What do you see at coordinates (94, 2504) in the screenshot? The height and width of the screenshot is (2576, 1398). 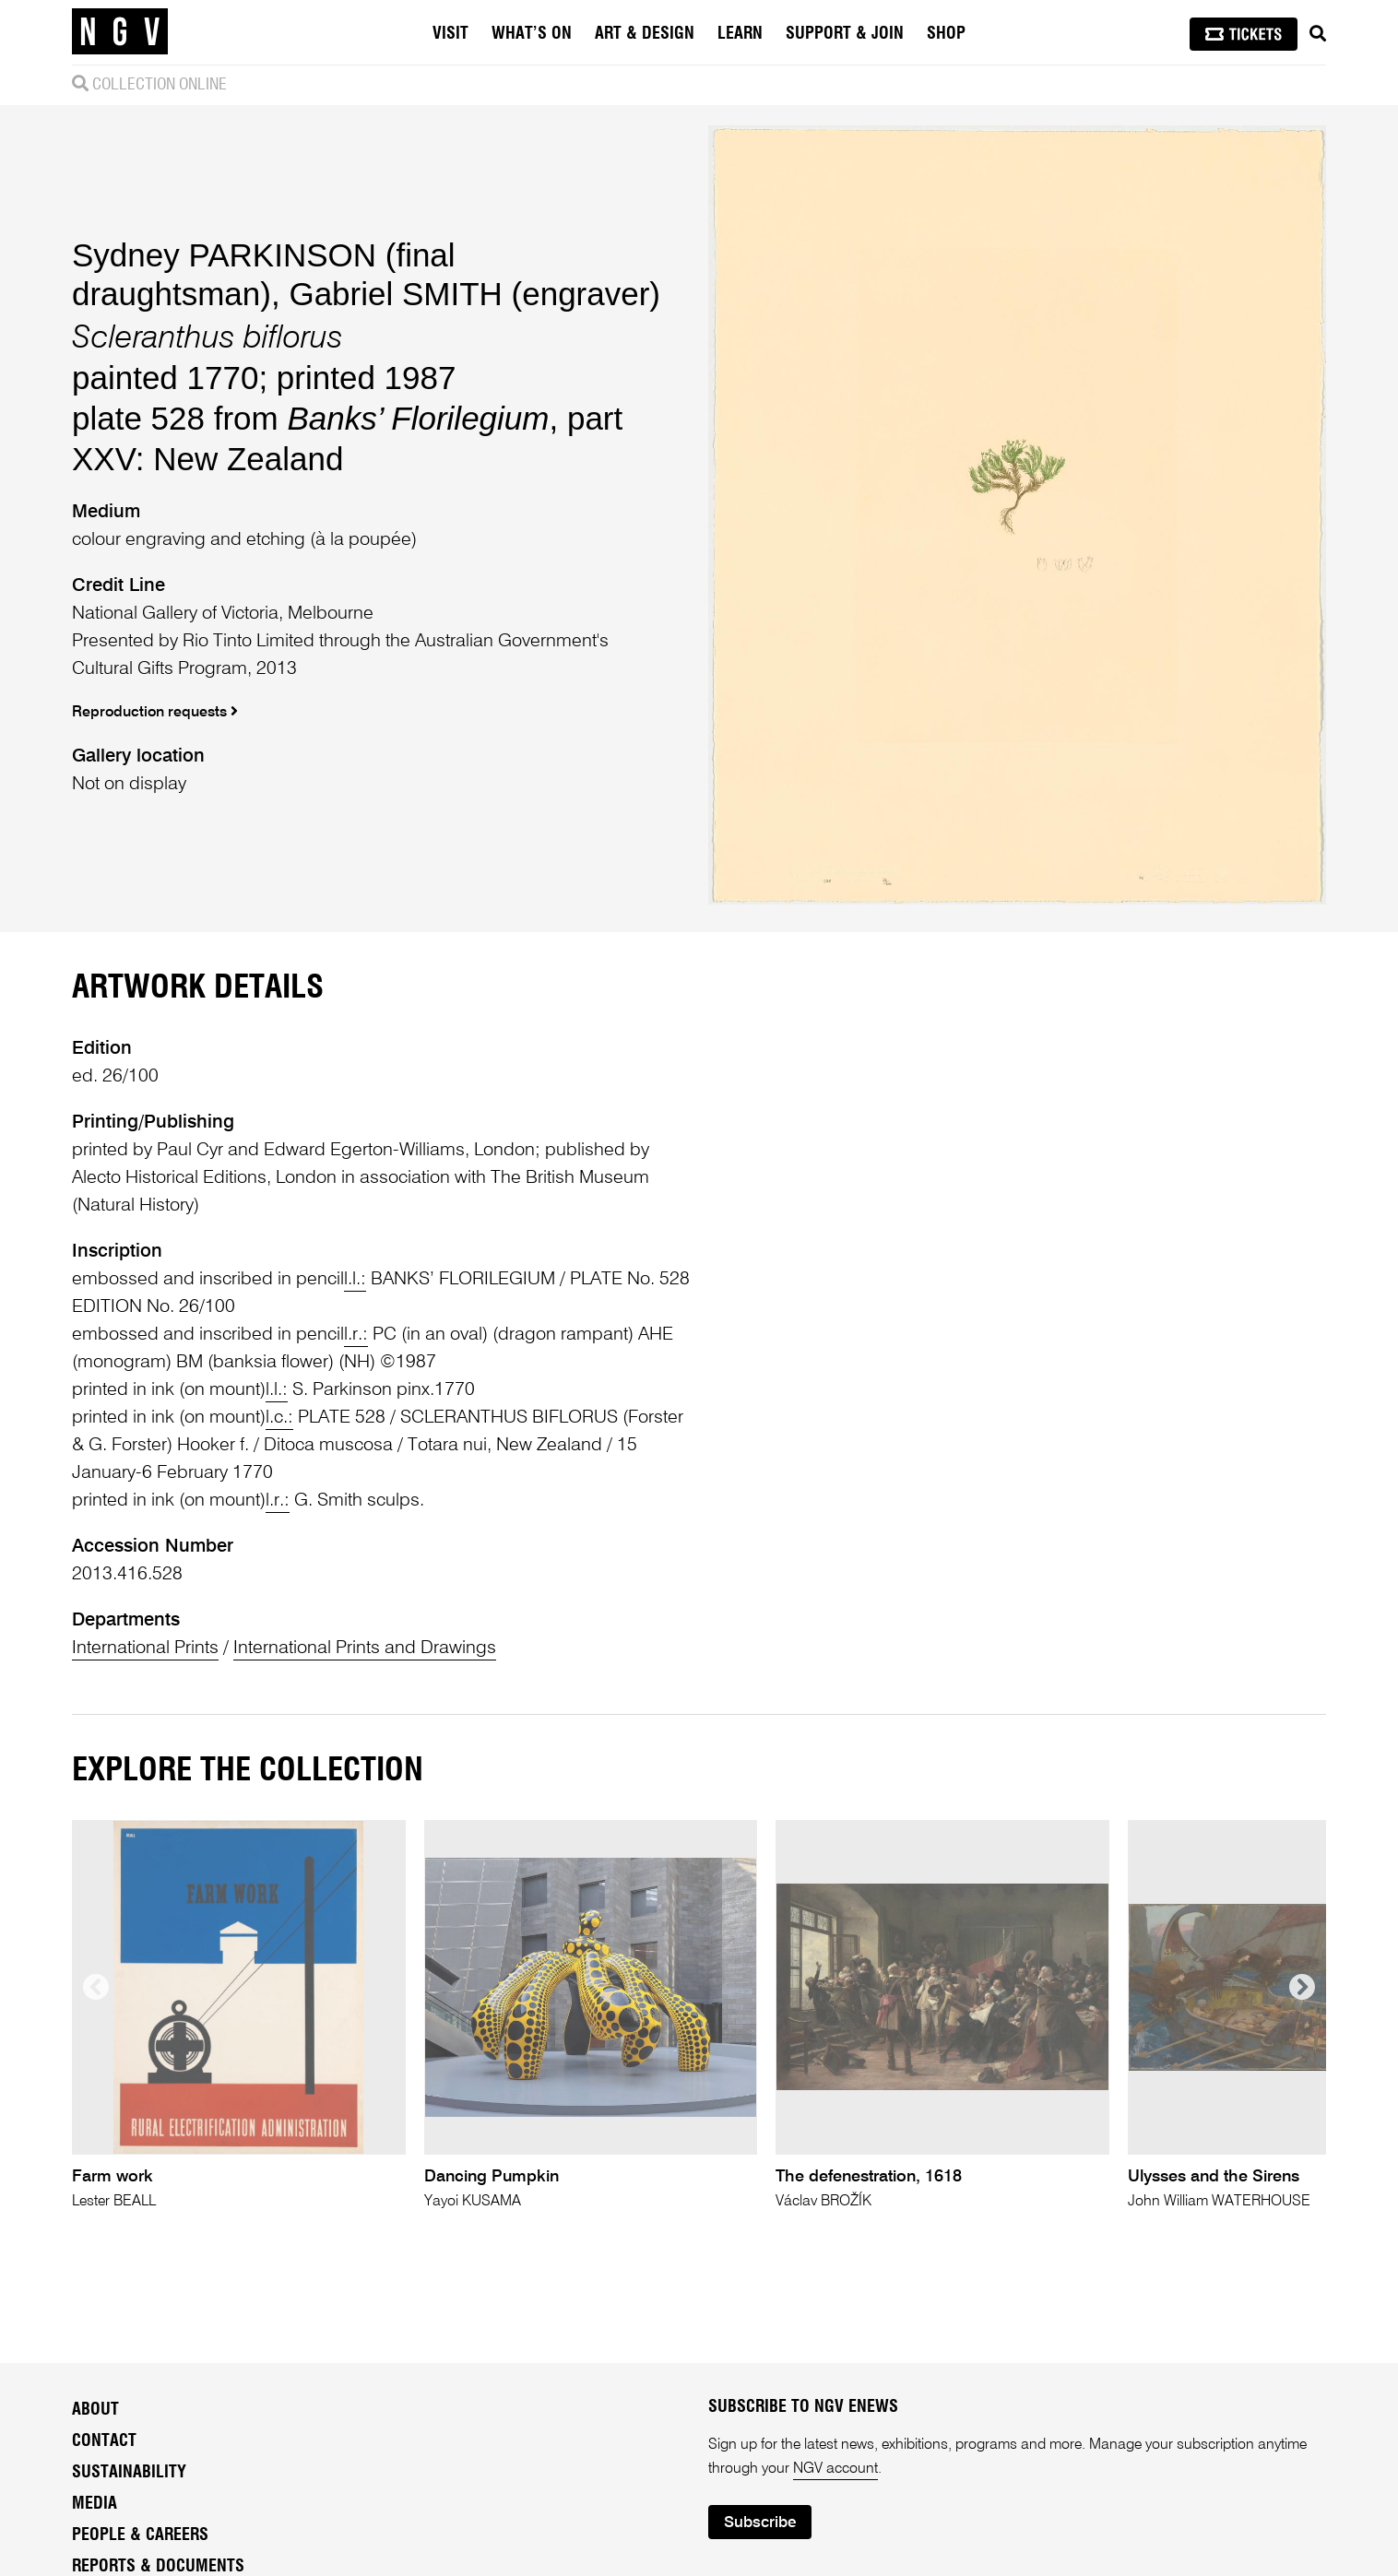 I see `Media` at bounding box center [94, 2504].